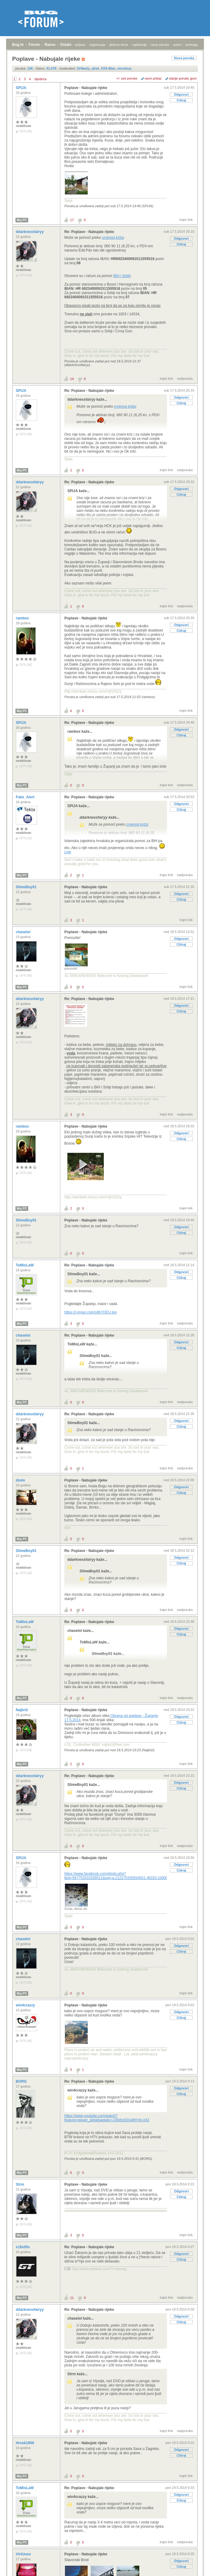 The width and height of the screenshot is (210, 2576). I want to click on Re: Poplave - Nabujale rijeke, so click(89, 232).